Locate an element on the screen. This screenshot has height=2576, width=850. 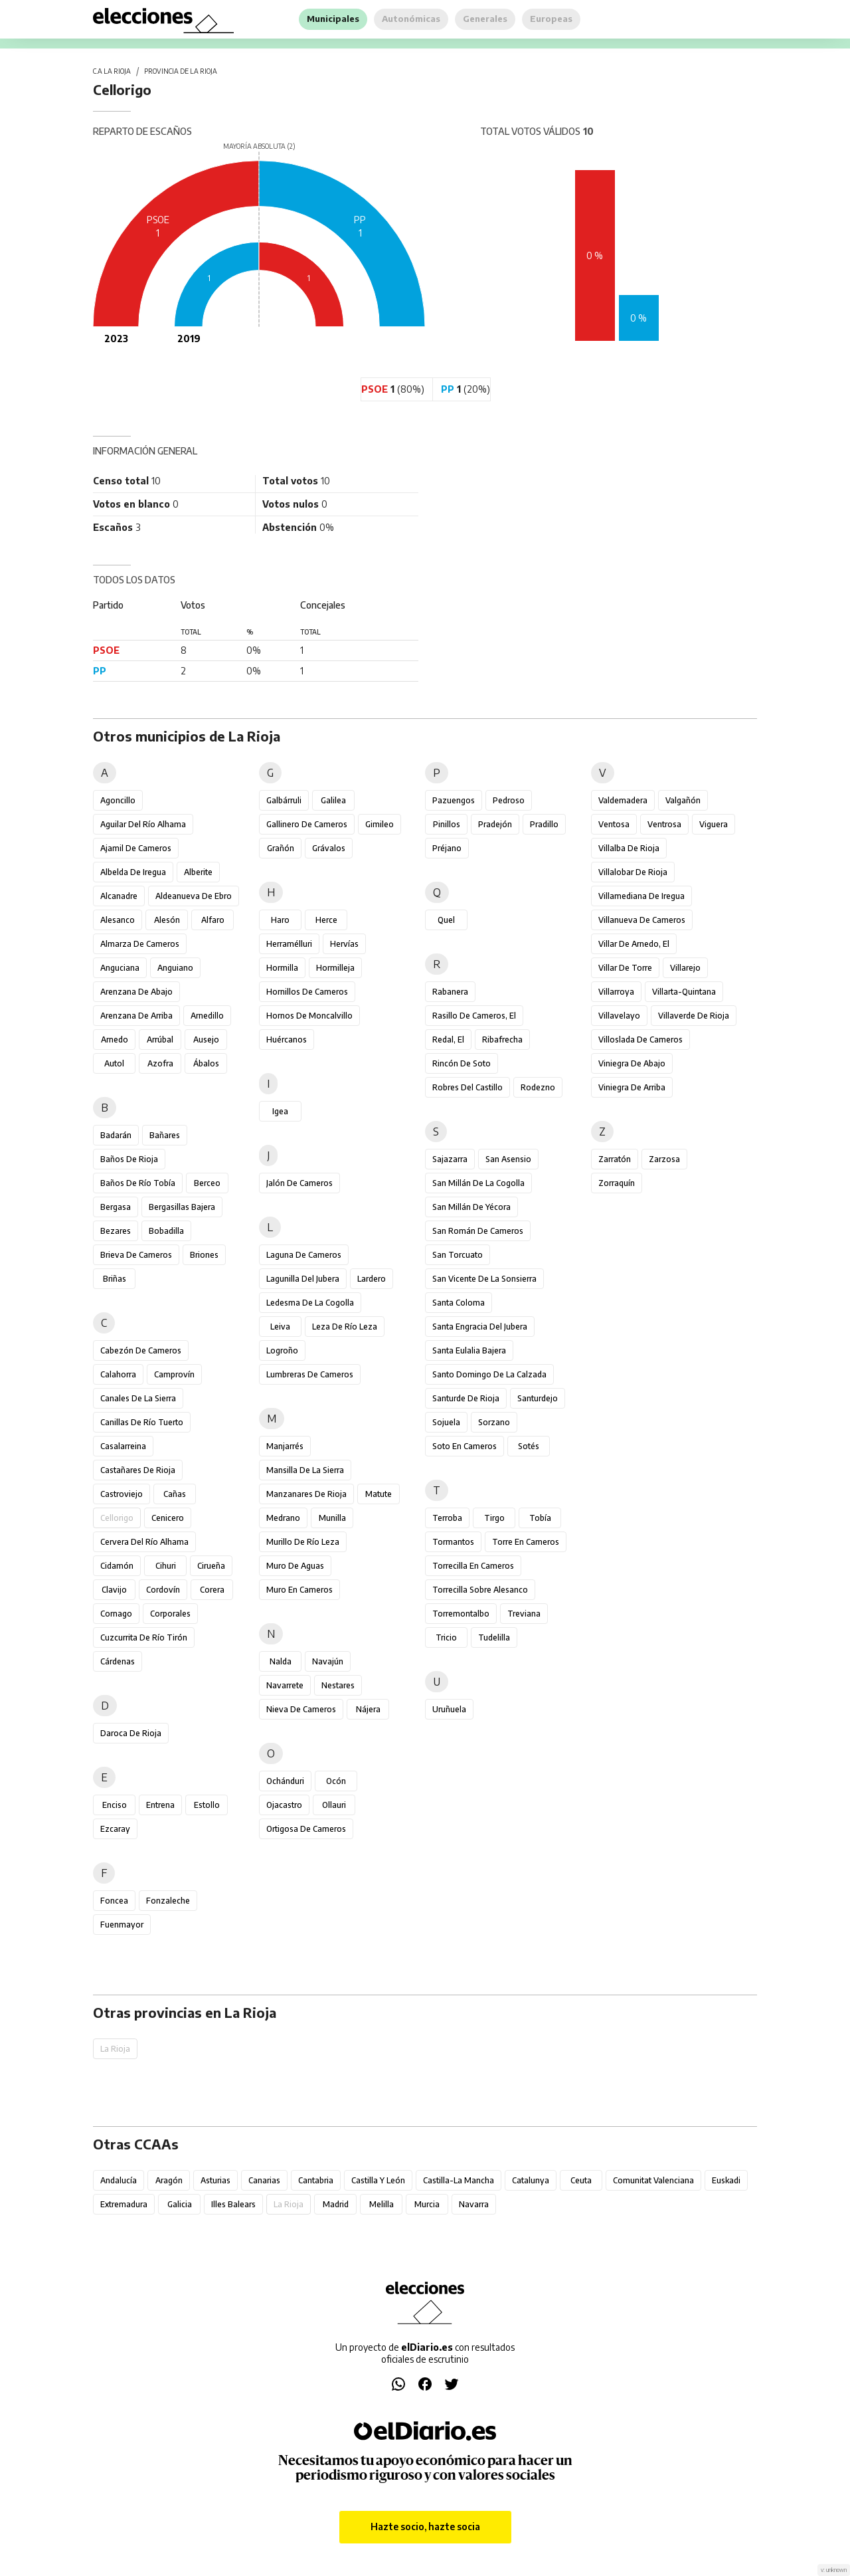
Laguna de Cameros is located at coordinates (303, 1255).